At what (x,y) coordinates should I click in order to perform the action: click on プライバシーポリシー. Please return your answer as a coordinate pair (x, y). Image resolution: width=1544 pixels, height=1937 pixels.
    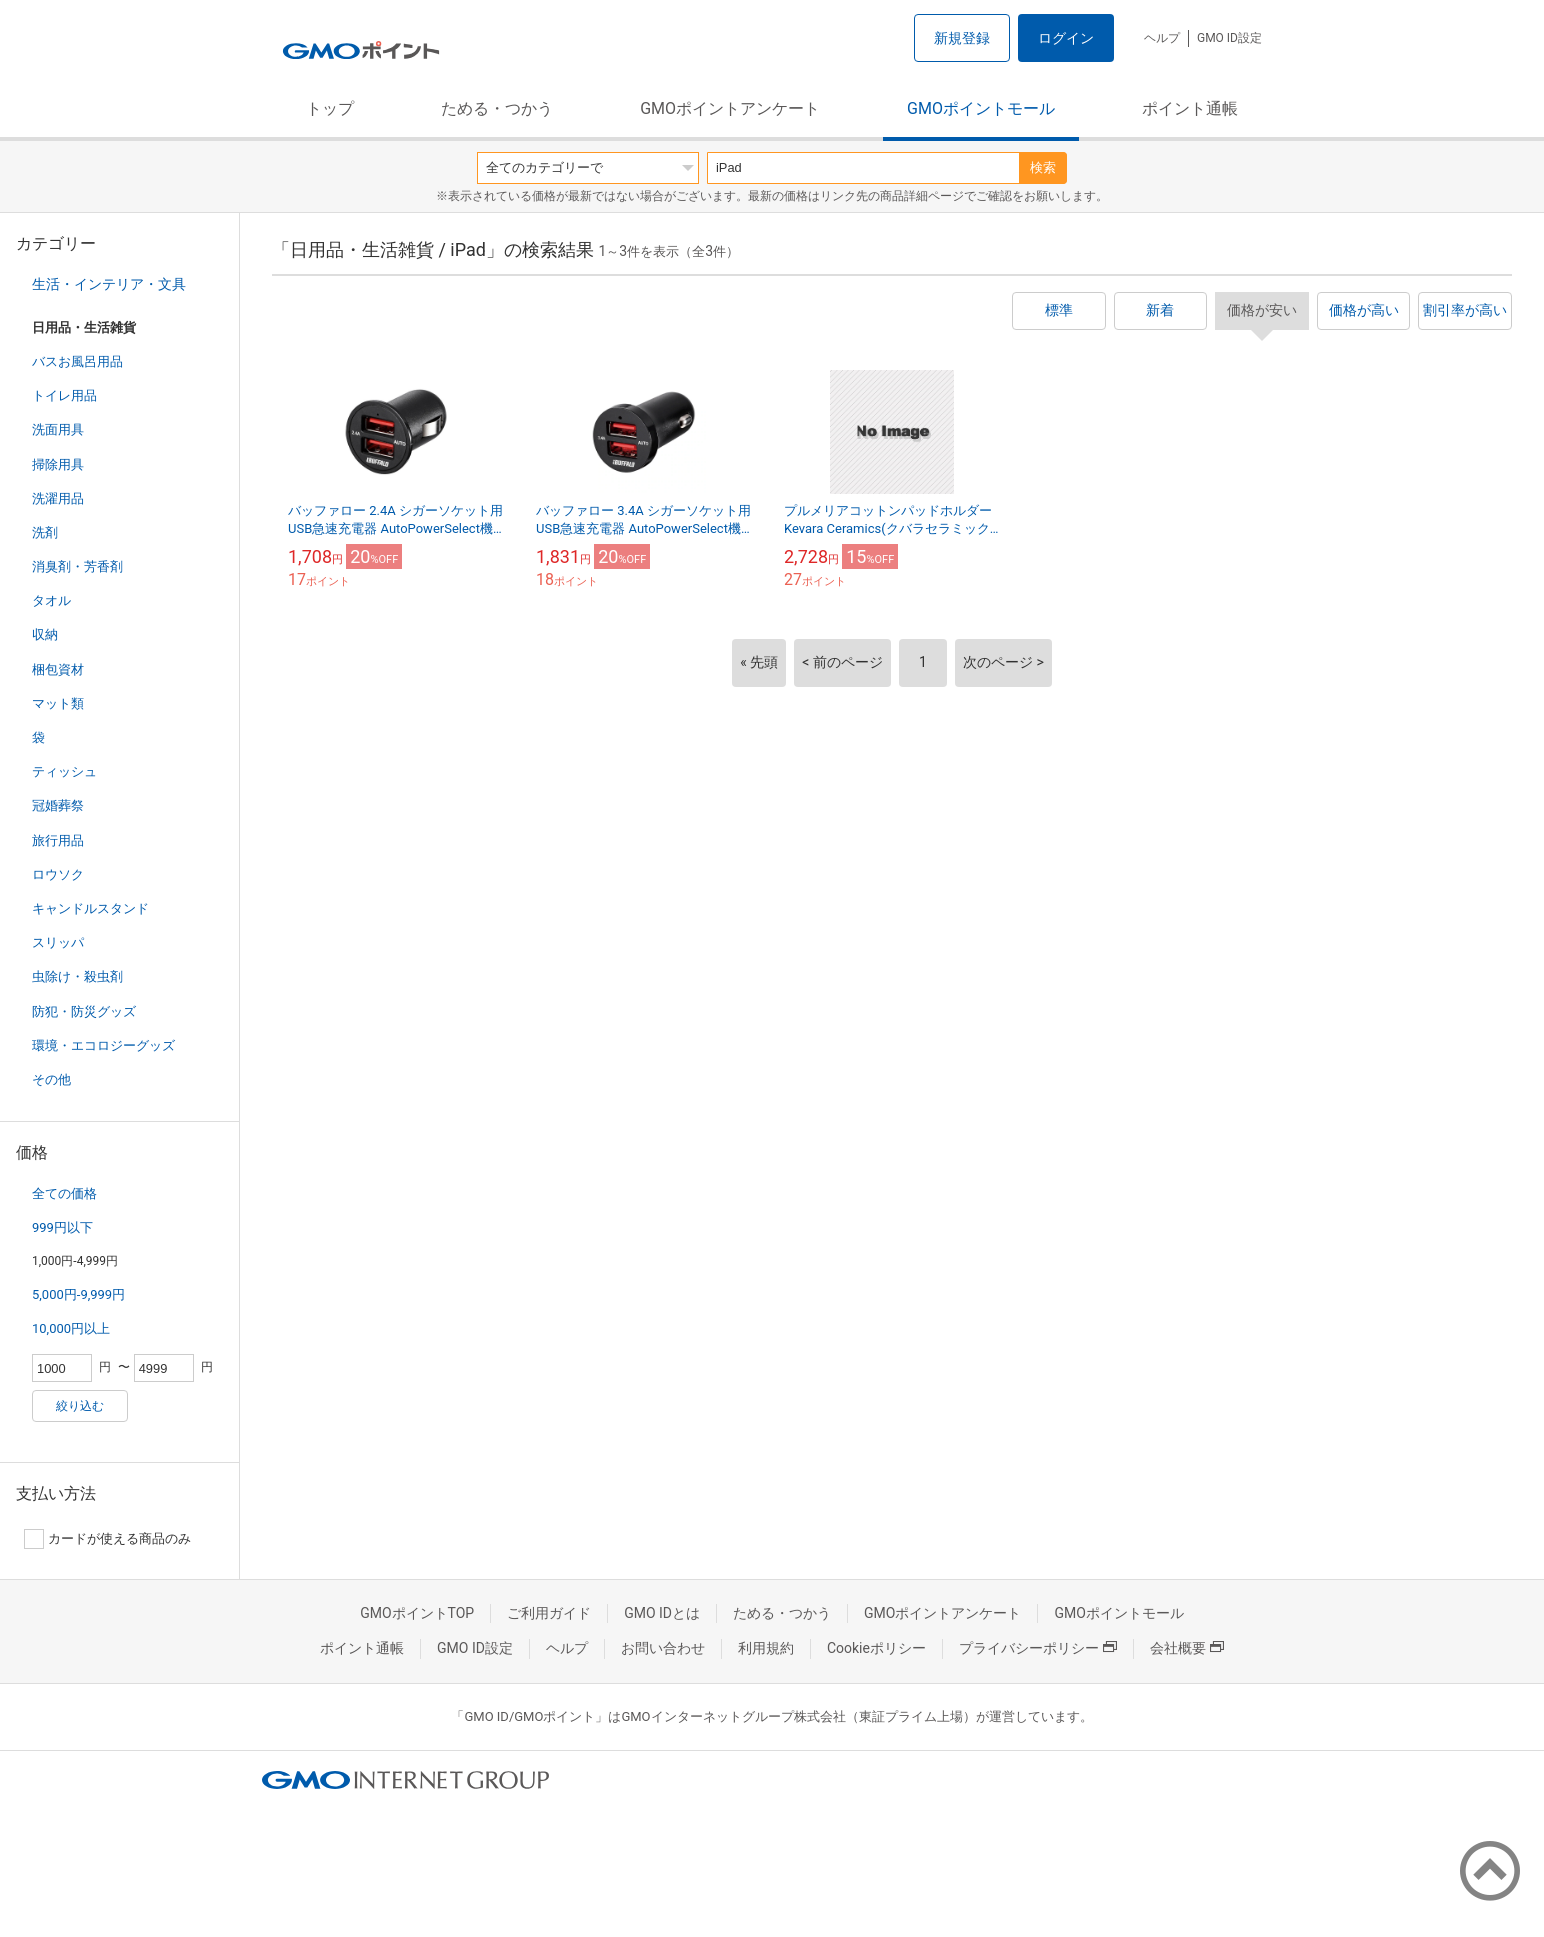
    Looking at the image, I should click on (1038, 1648).